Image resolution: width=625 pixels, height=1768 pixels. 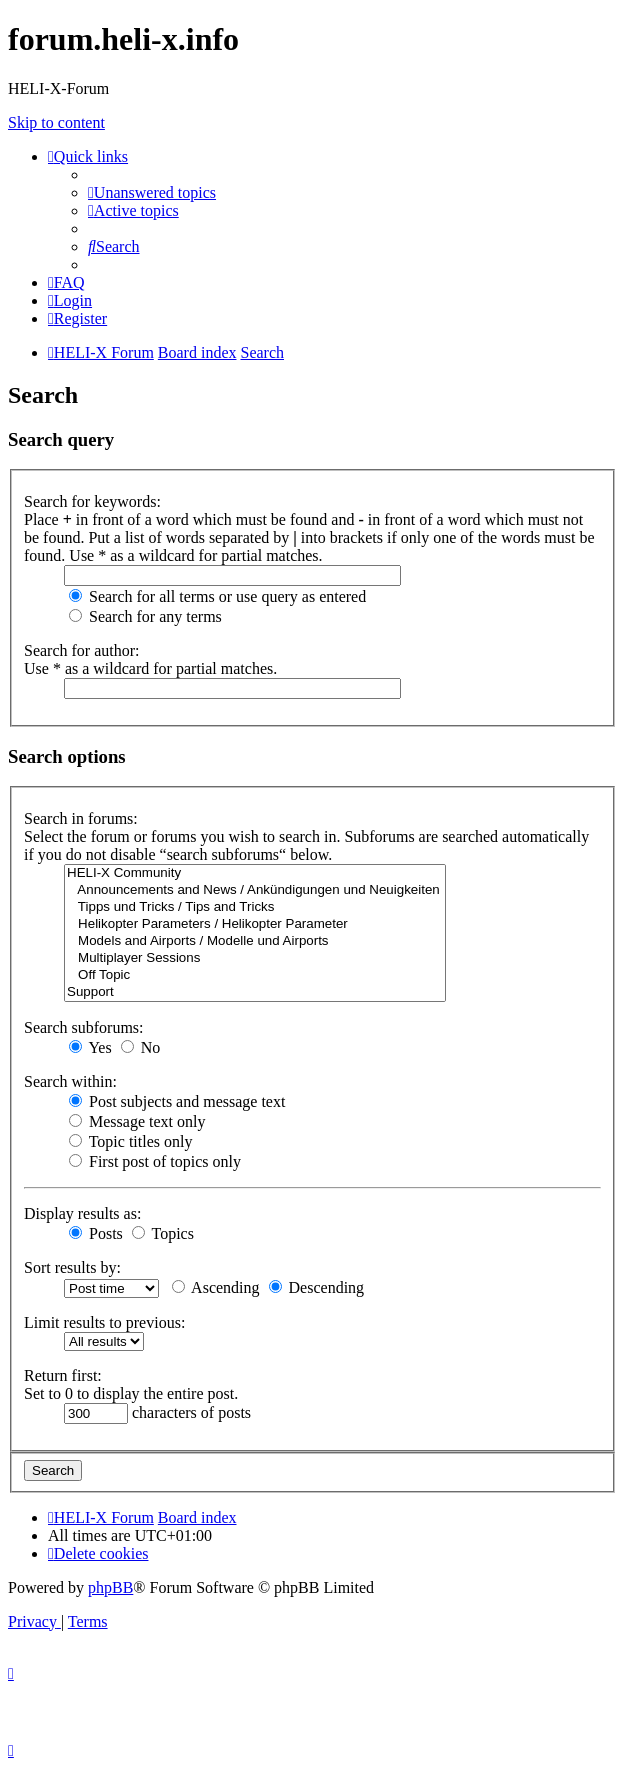 I want to click on Multiplayer Sessions, so click(x=255, y=958).